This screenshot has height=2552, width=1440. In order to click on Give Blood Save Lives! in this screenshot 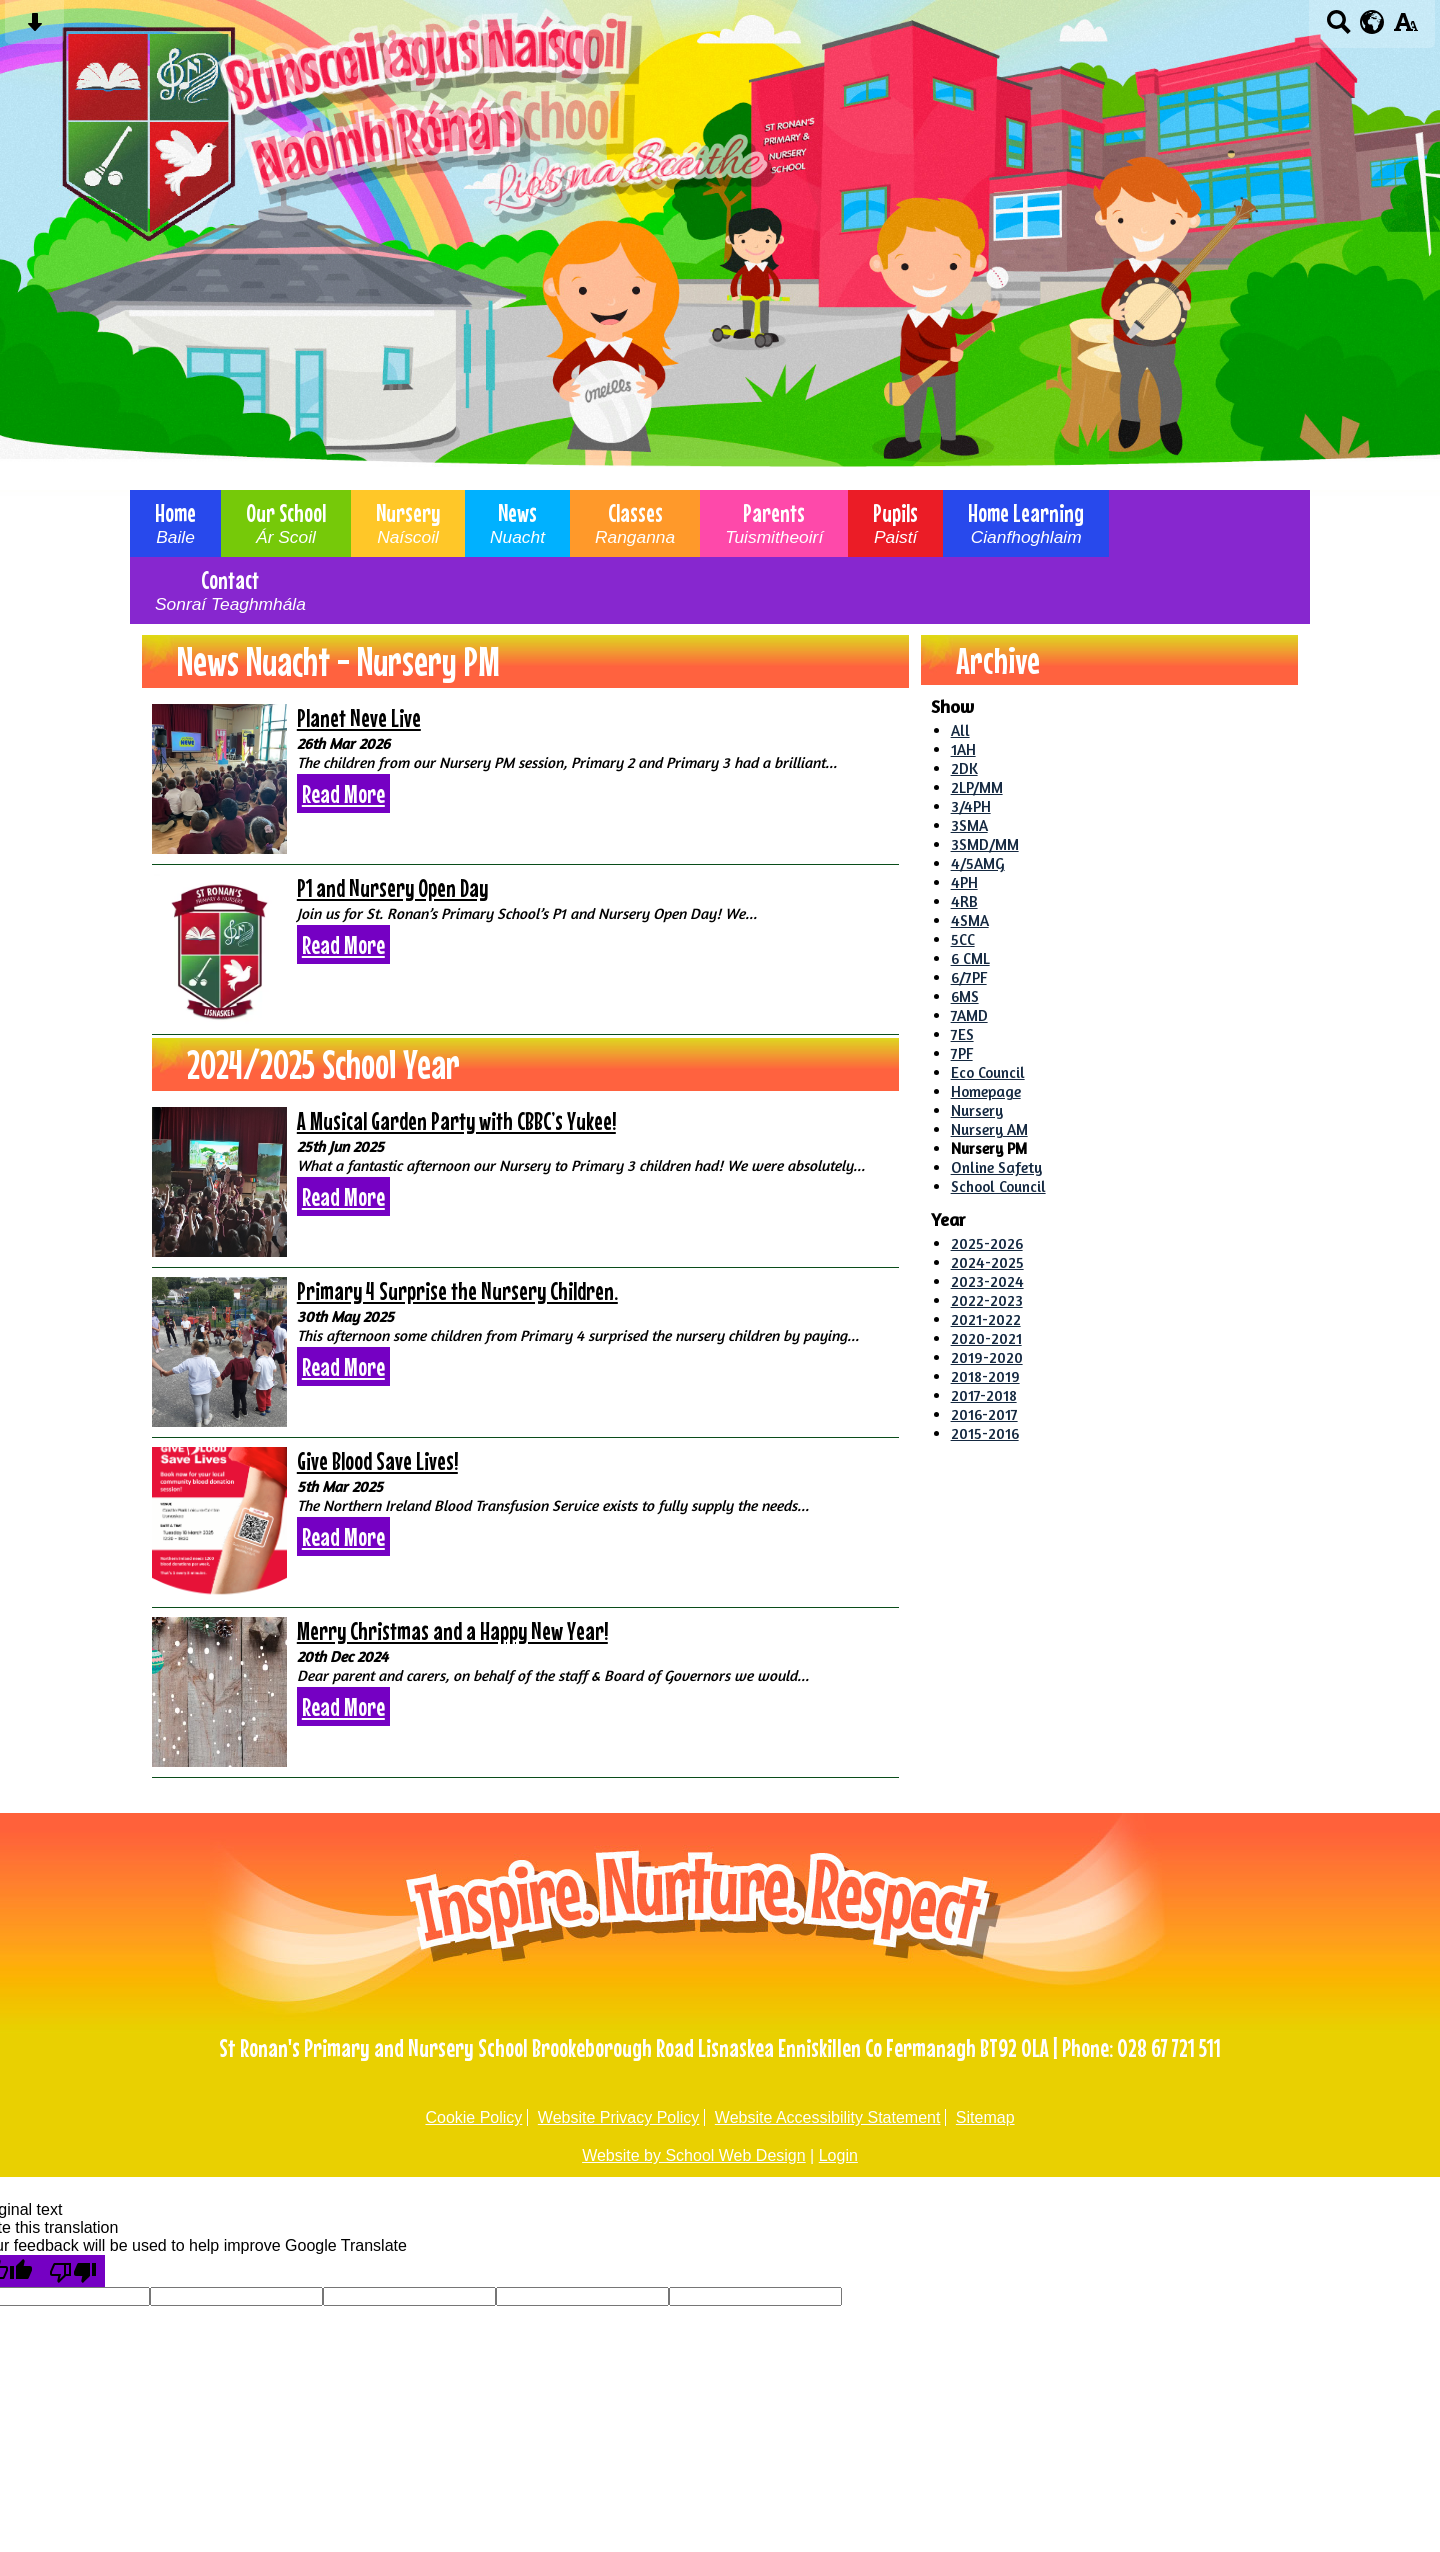, I will do `click(377, 1461)`.